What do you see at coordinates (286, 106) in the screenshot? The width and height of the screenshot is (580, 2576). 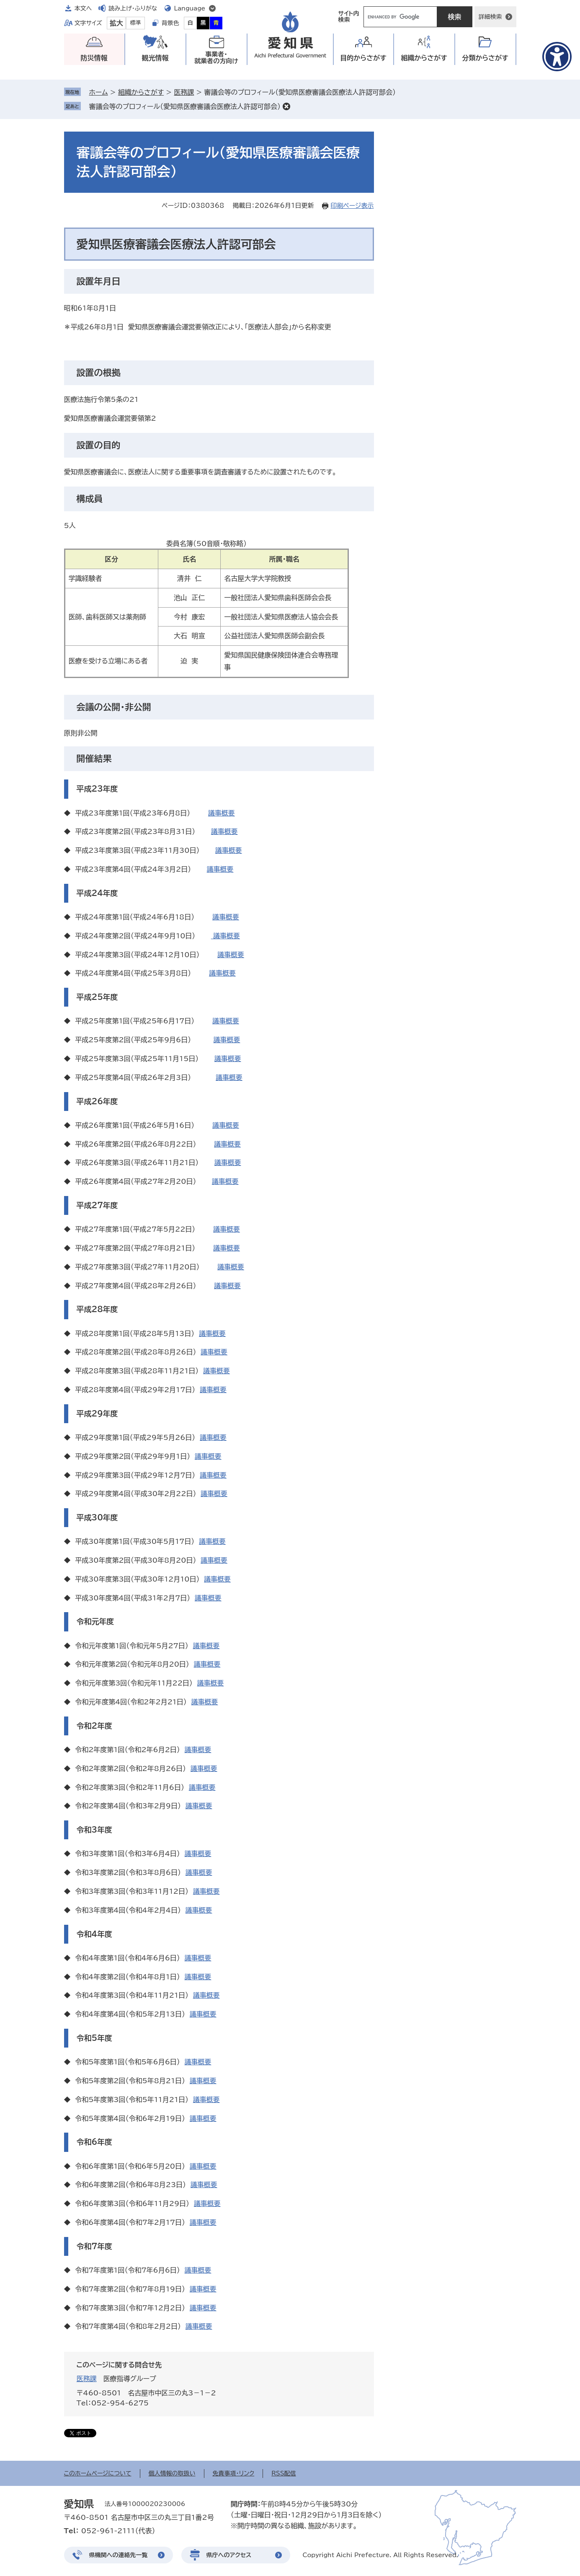 I see `削除` at bounding box center [286, 106].